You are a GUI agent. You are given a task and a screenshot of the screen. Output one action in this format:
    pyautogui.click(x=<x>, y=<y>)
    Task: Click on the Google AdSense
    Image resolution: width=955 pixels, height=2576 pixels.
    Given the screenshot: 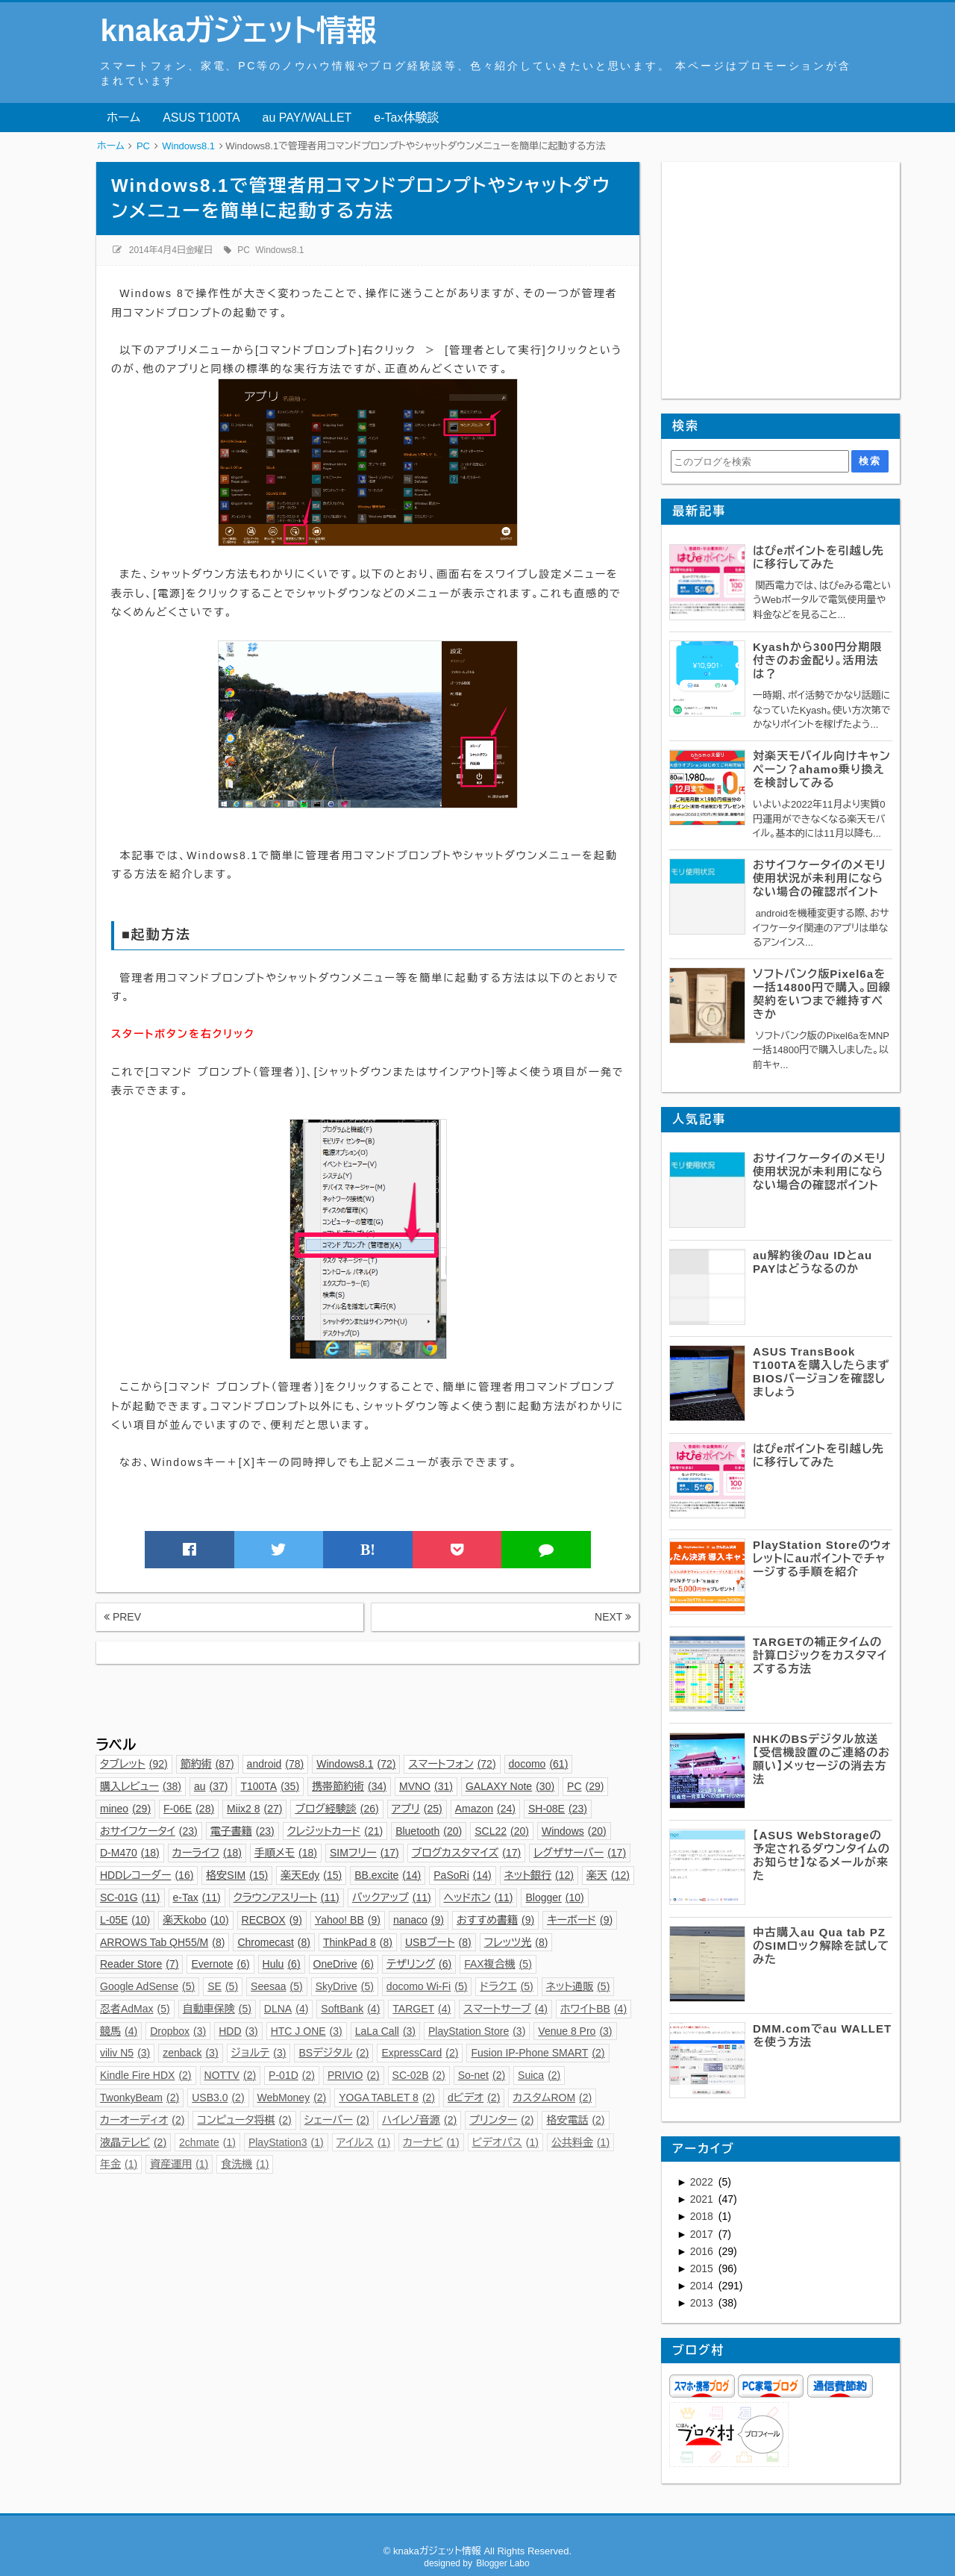 What is the action you would take?
    pyautogui.click(x=147, y=1986)
    